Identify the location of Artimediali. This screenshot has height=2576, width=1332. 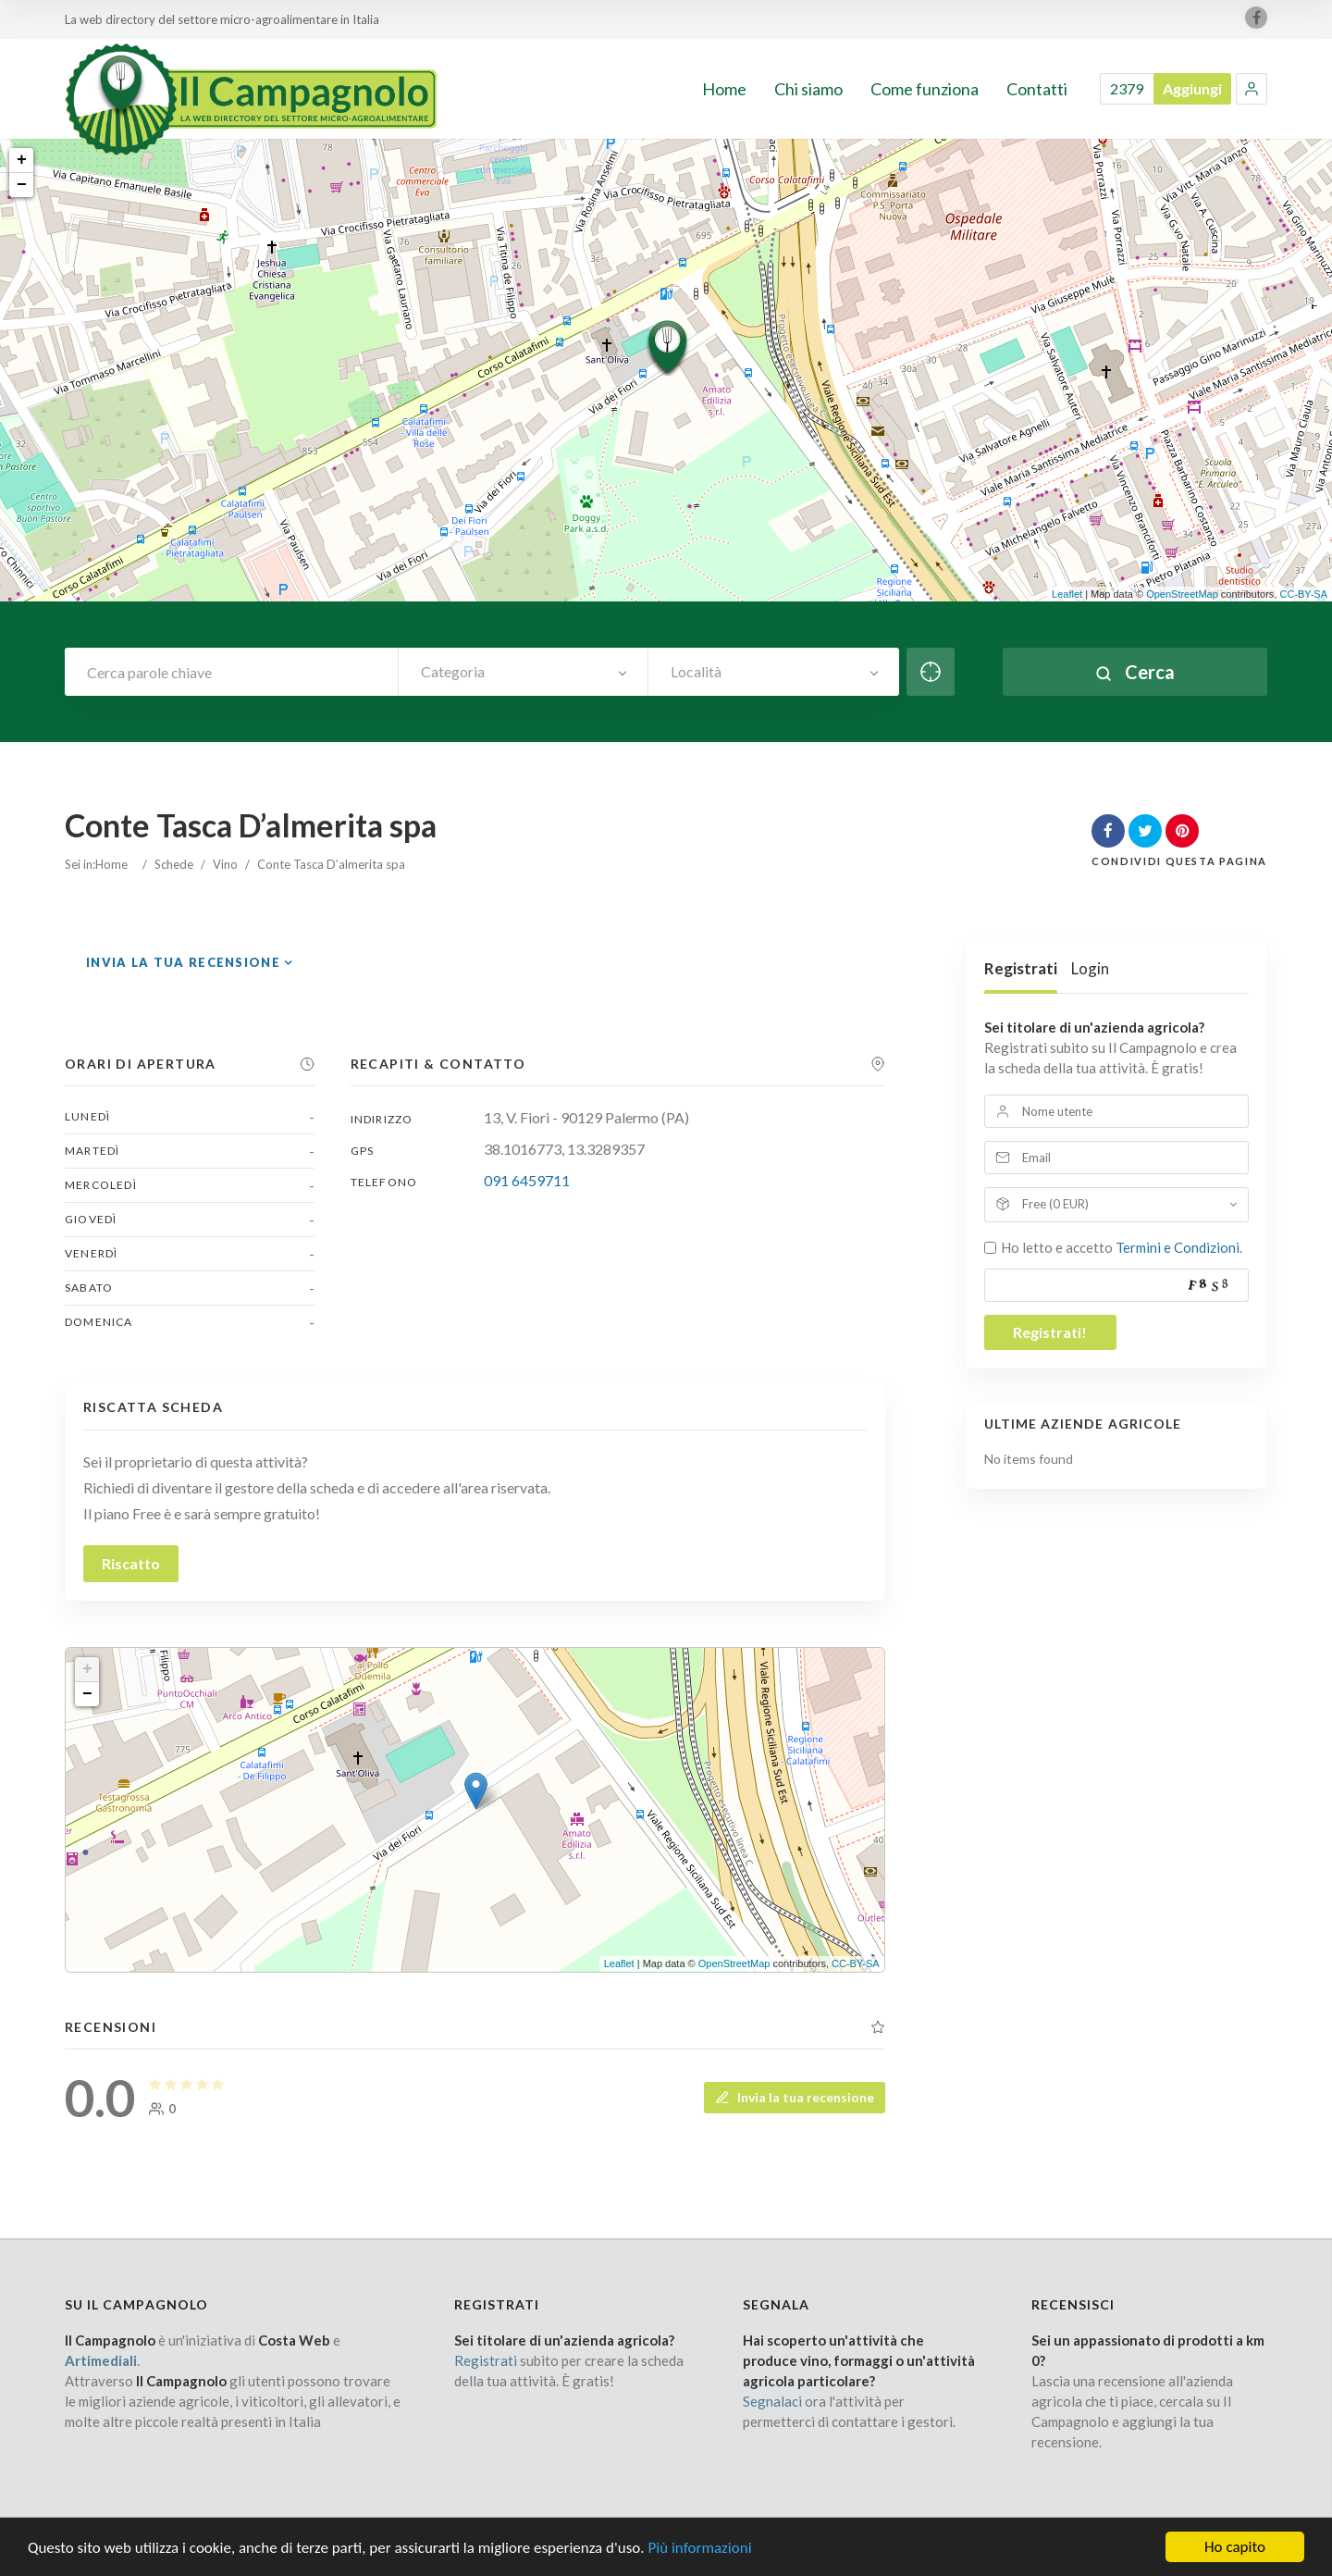
(101, 2360).